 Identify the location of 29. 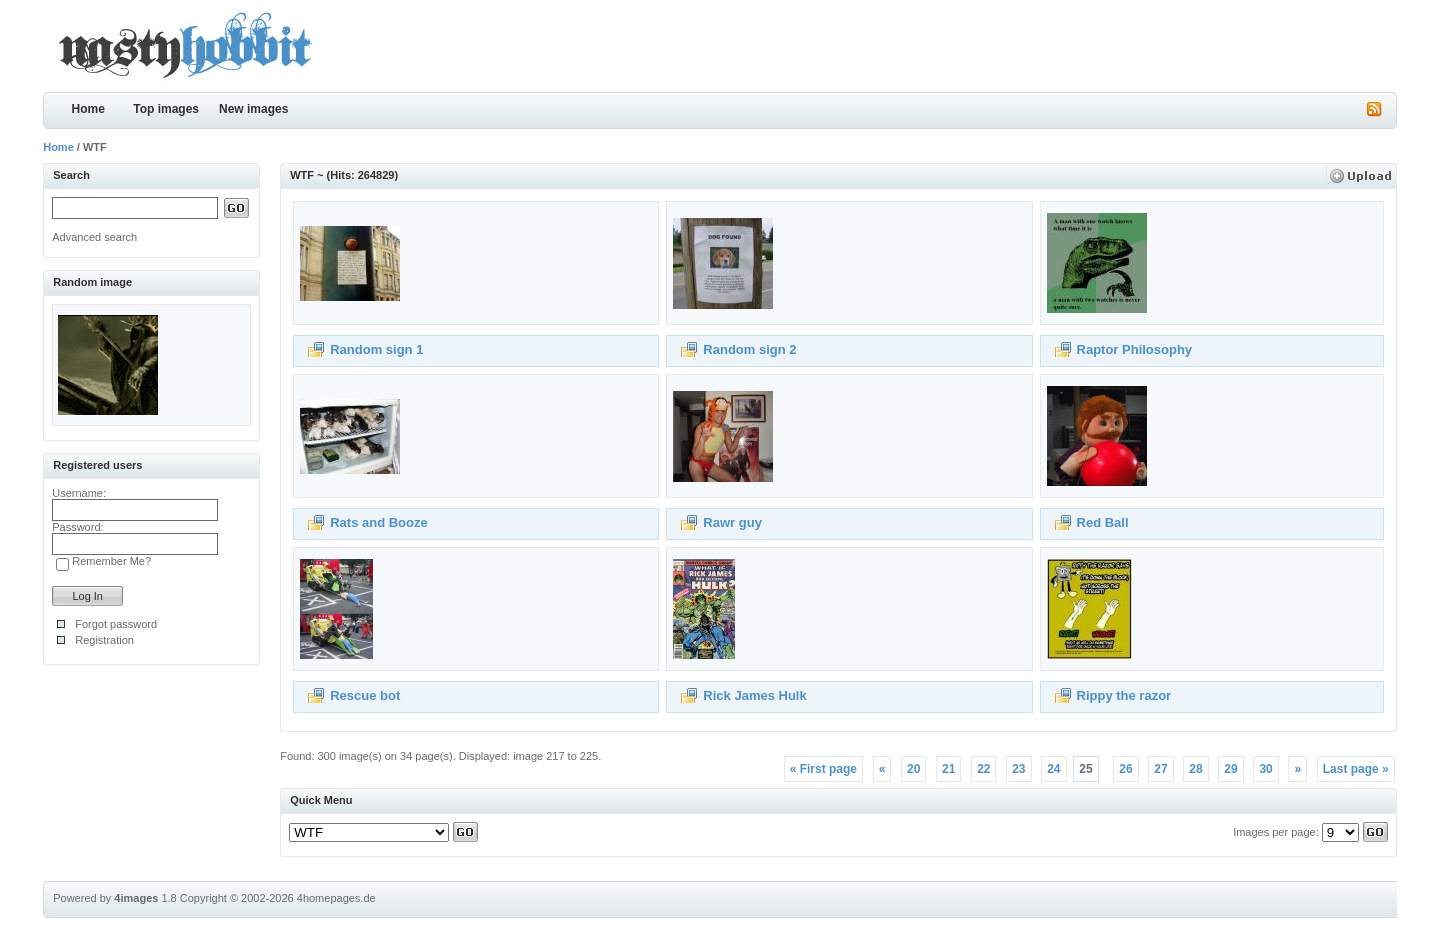
(1230, 769).